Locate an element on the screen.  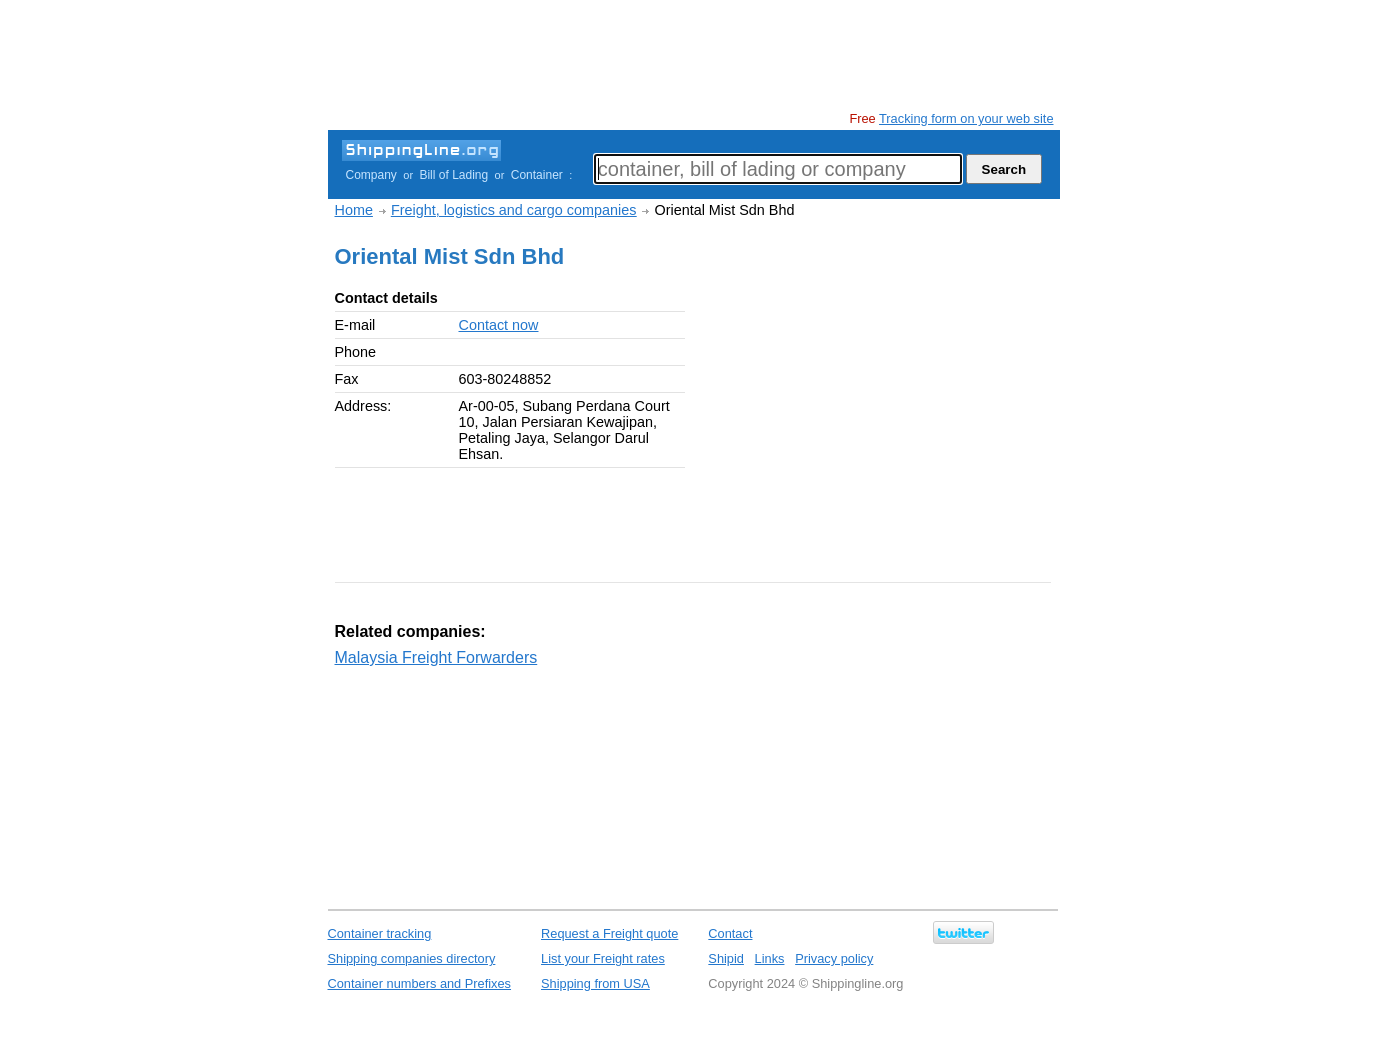
Malaysia Freight Forwarders is located at coordinates (436, 657).